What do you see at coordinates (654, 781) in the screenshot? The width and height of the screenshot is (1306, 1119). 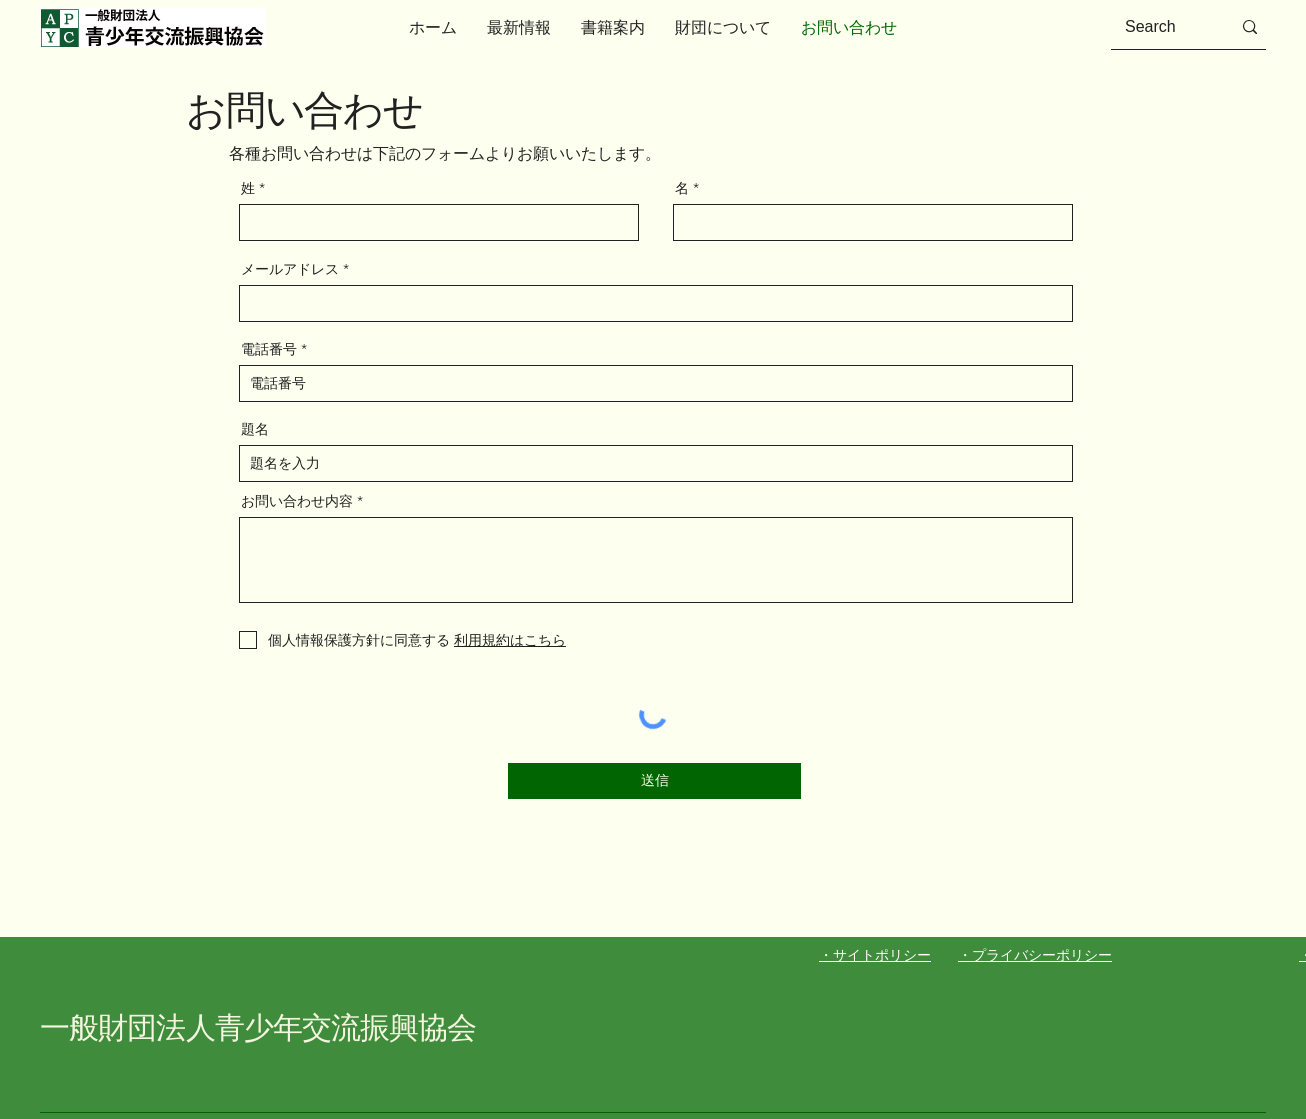 I see `[送信]` at bounding box center [654, 781].